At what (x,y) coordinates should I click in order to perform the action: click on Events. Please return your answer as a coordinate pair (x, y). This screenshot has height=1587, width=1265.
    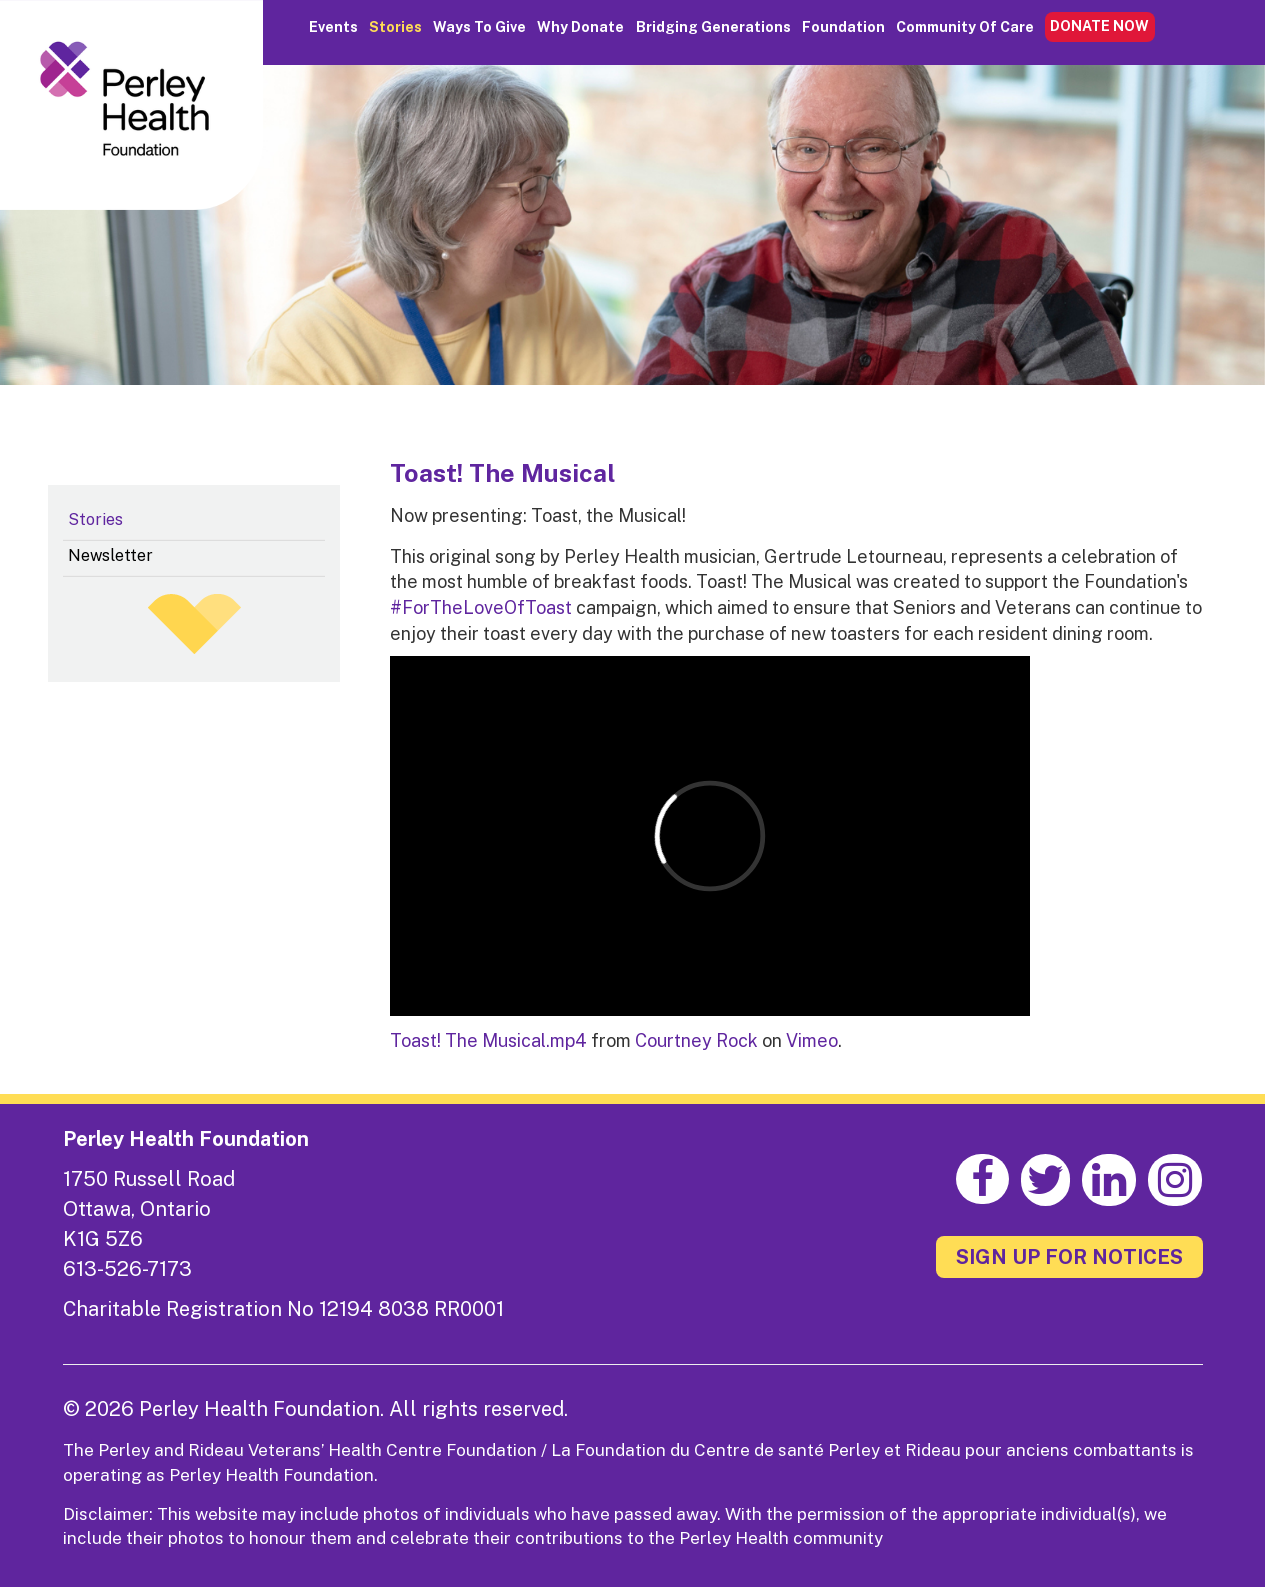
    Looking at the image, I should click on (333, 27).